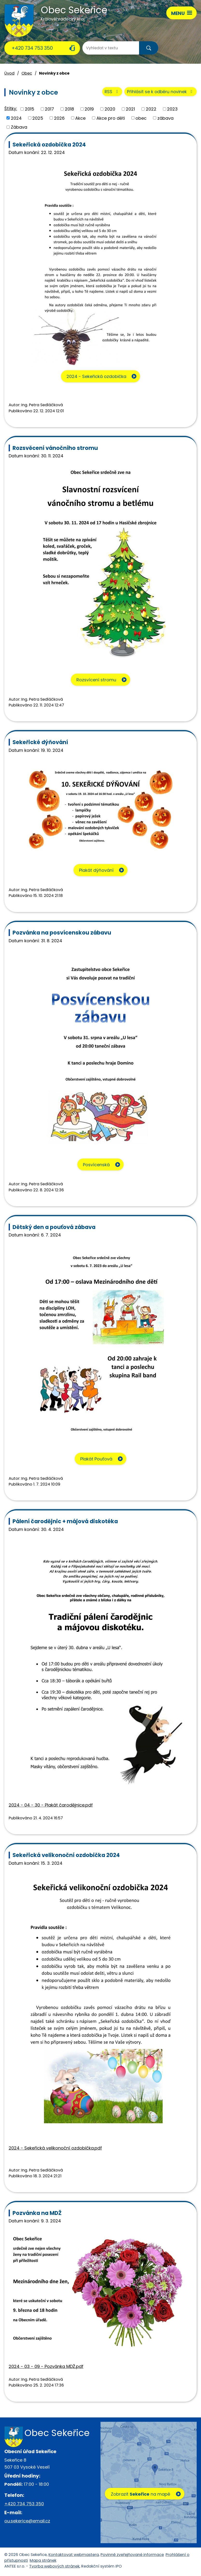 The width and height of the screenshot is (201, 2576). What do you see at coordinates (130, 110) in the screenshot?
I see `2021` at bounding box center [130, 110].